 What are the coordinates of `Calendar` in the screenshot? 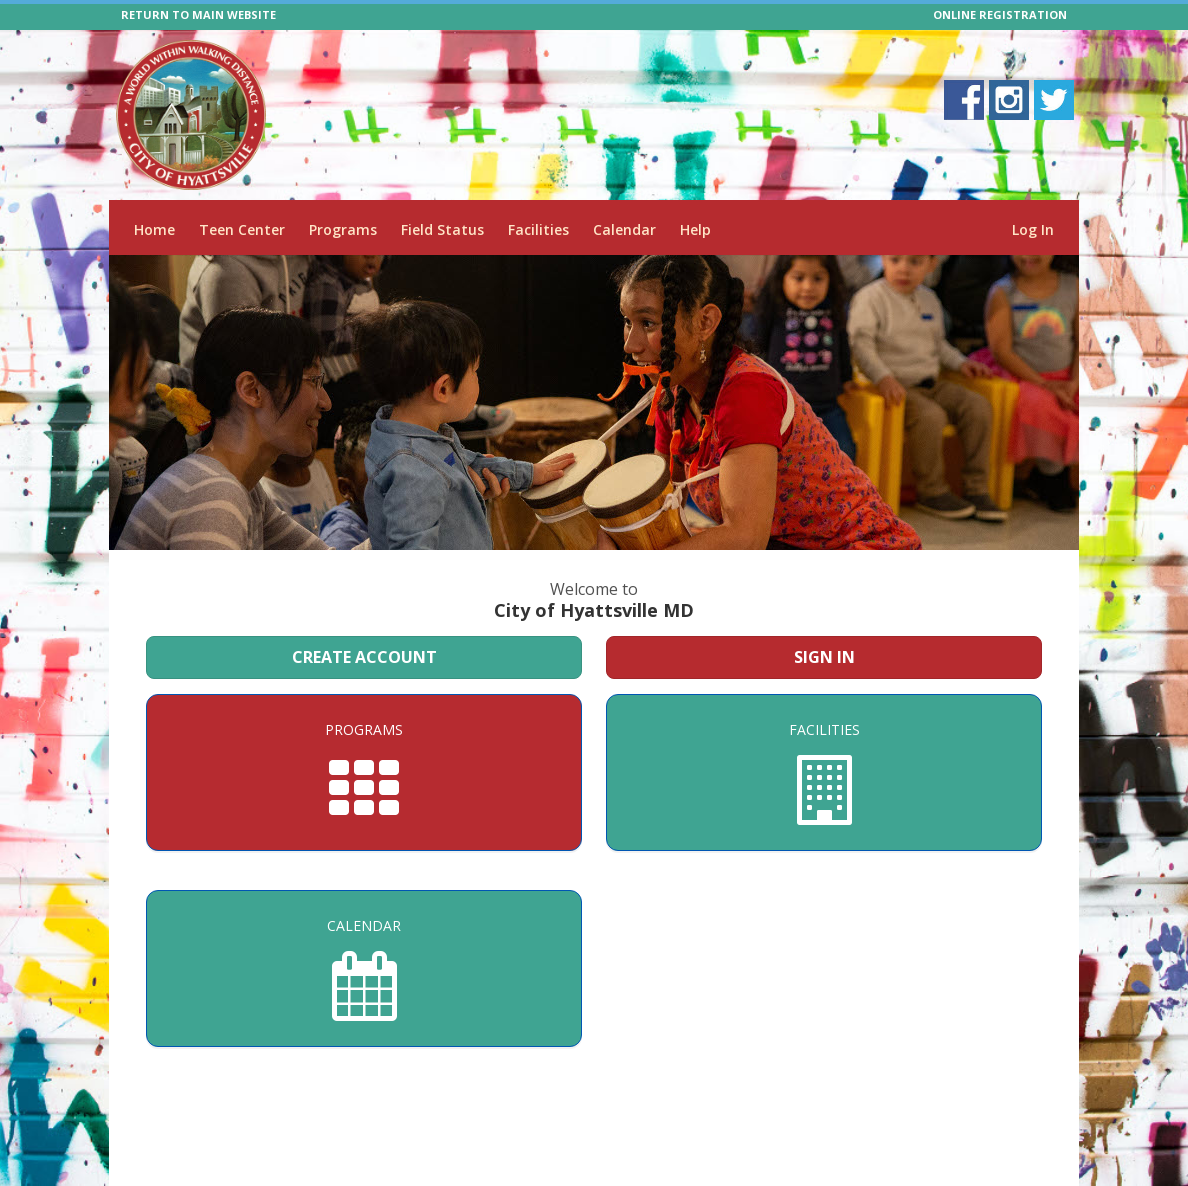 It's located at (624, 229).